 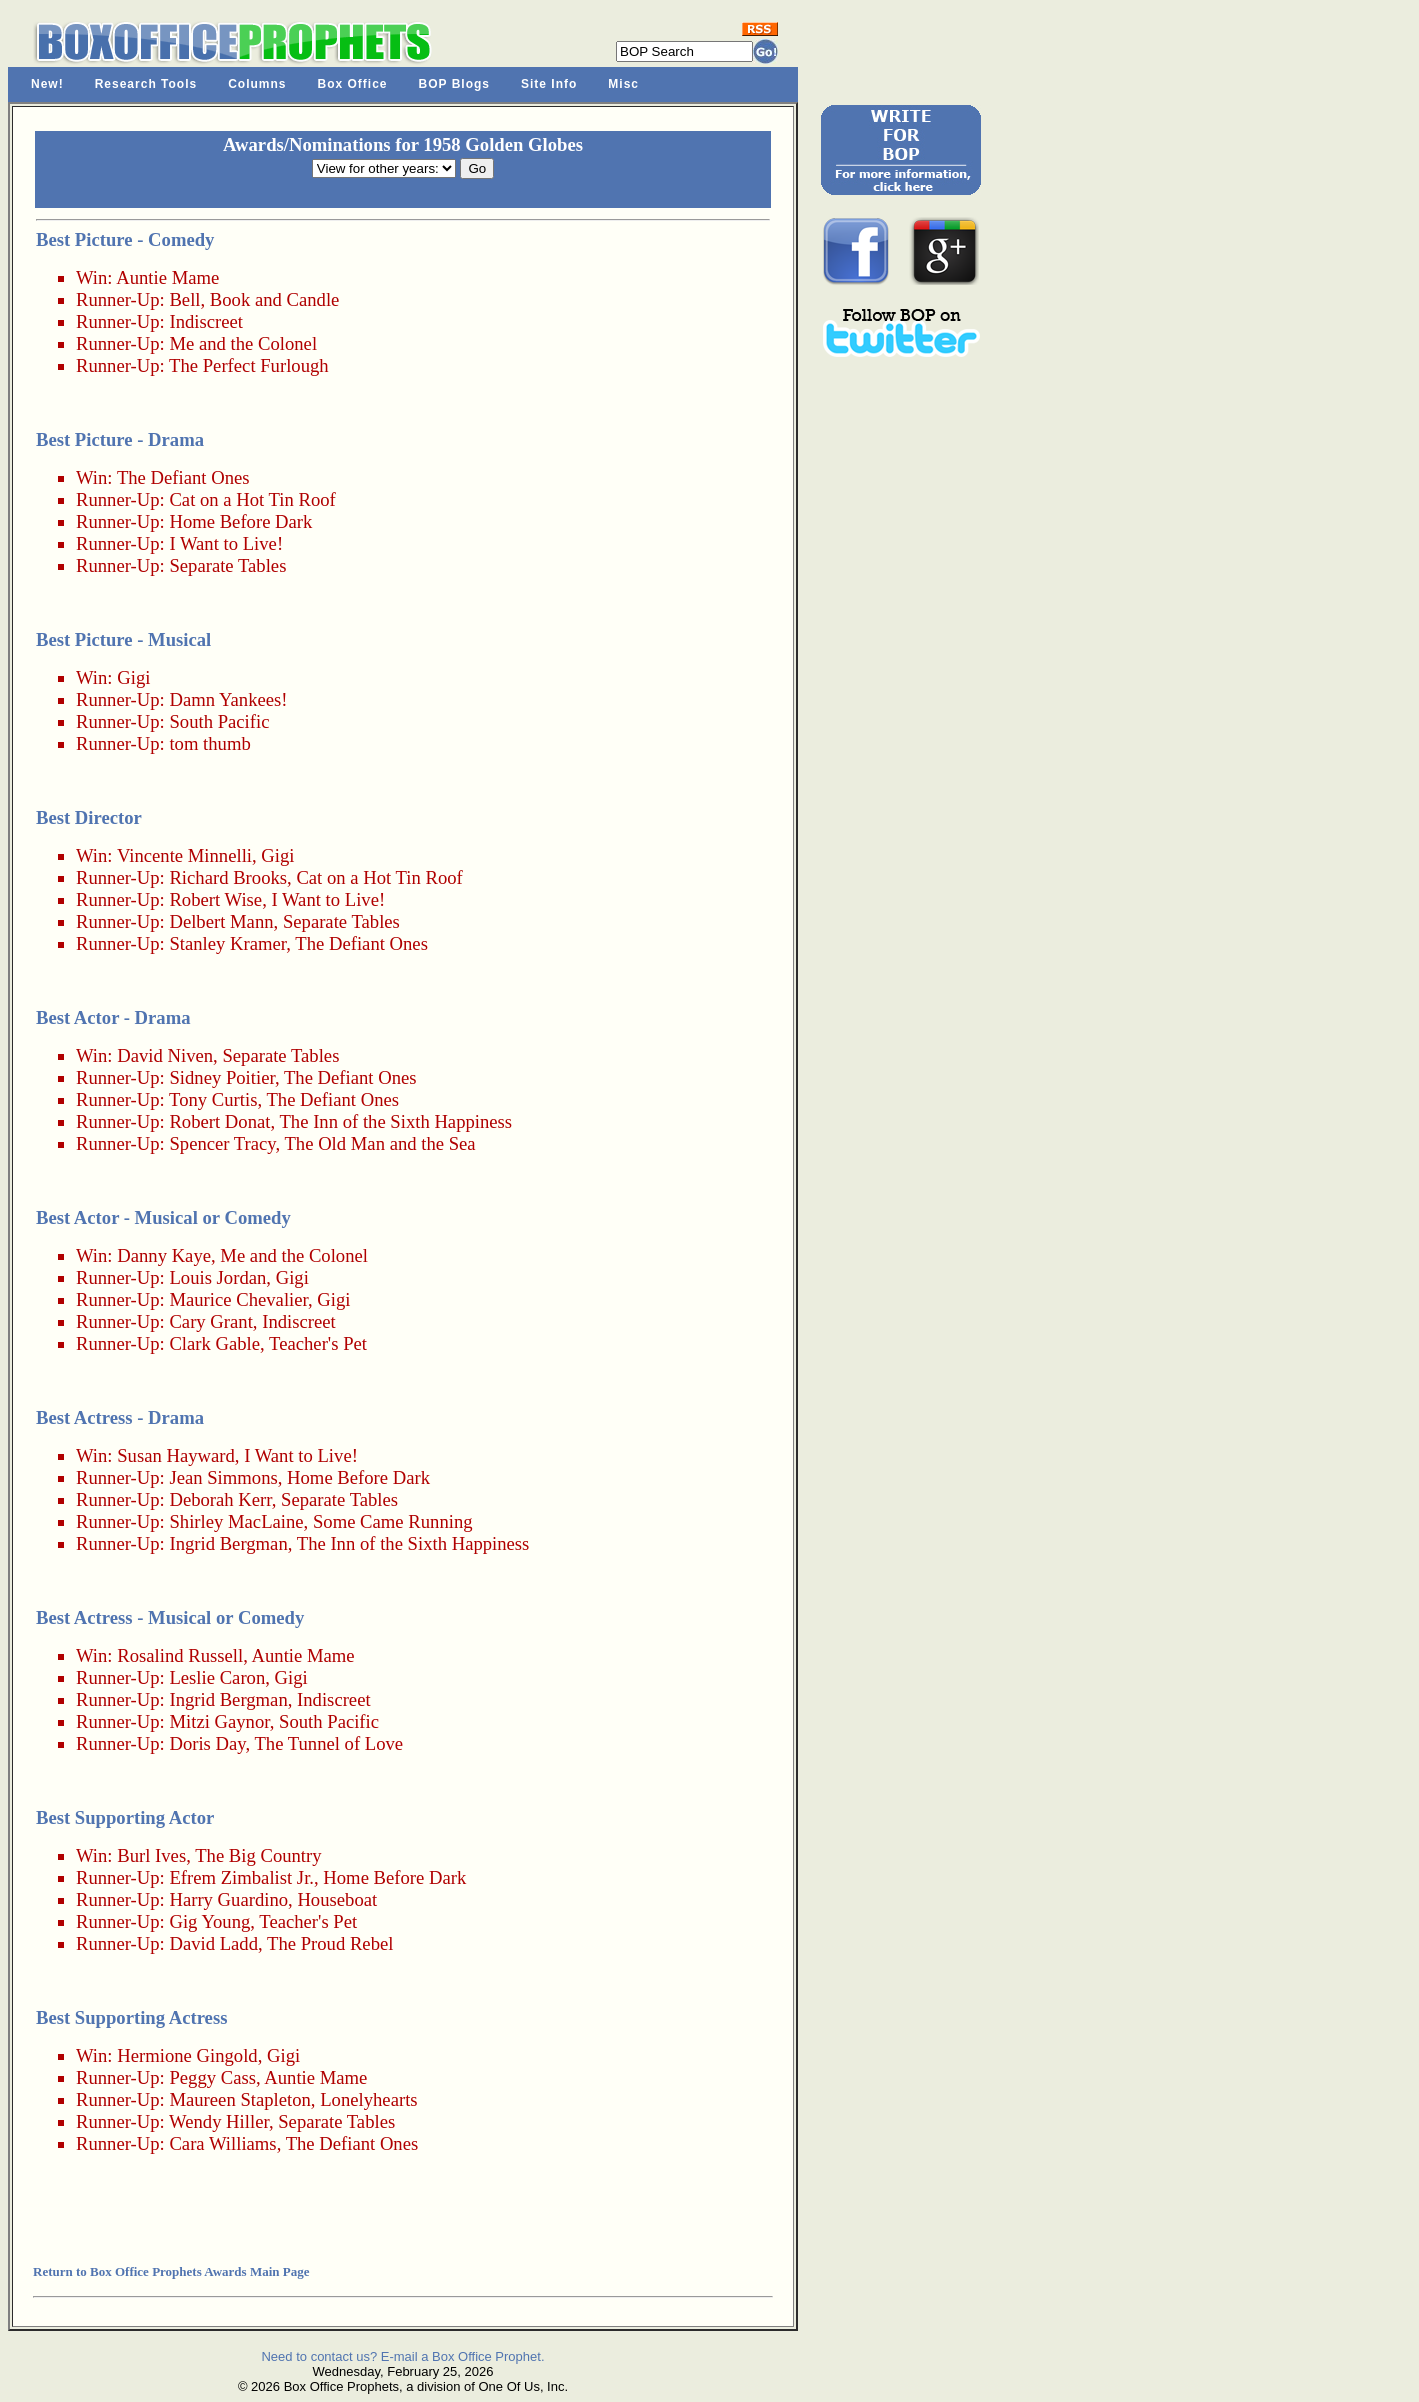 What do you see at coordinates (217, 1677) in the screenshot?
I see `Leslie Caron` at bounding box center [217, 1677].